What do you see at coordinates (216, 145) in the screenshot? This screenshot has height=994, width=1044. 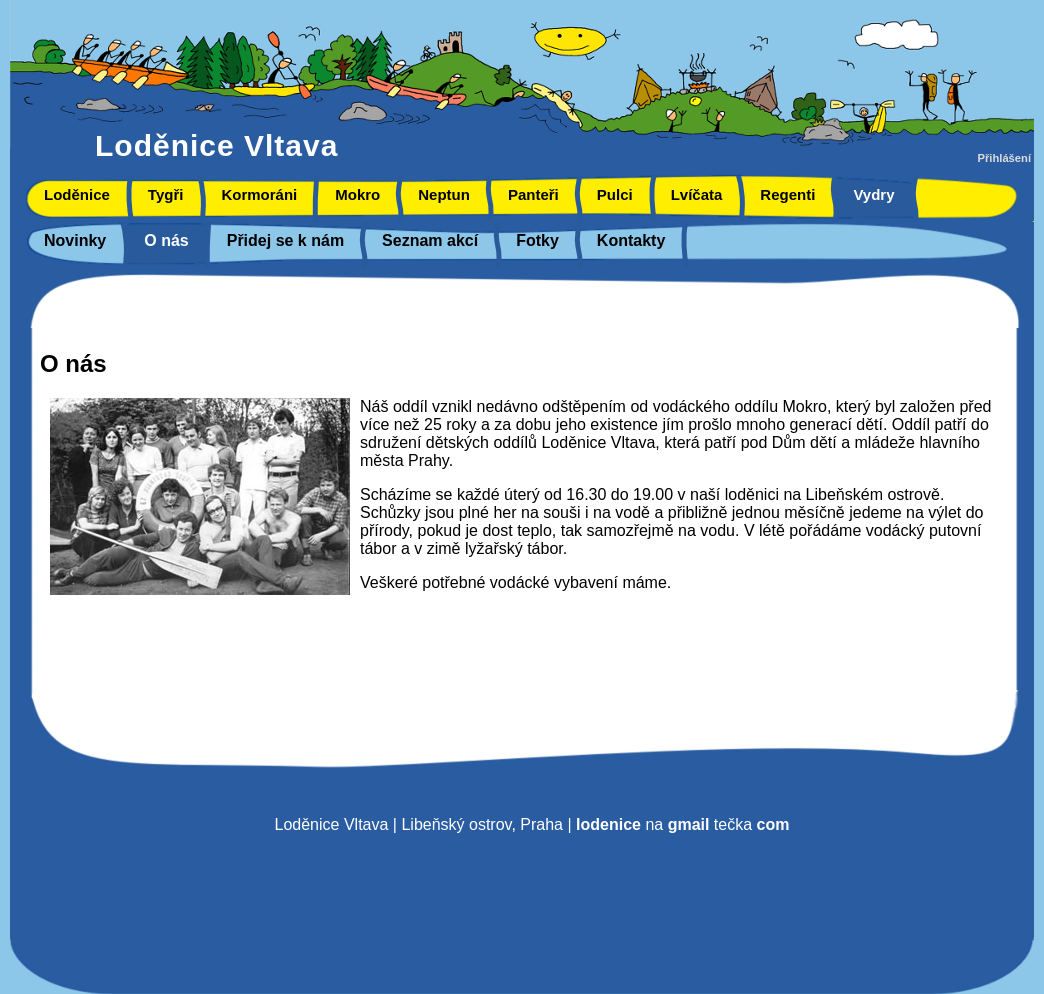 I see `Loděnice Vltava` at bounding box center [216, 145].